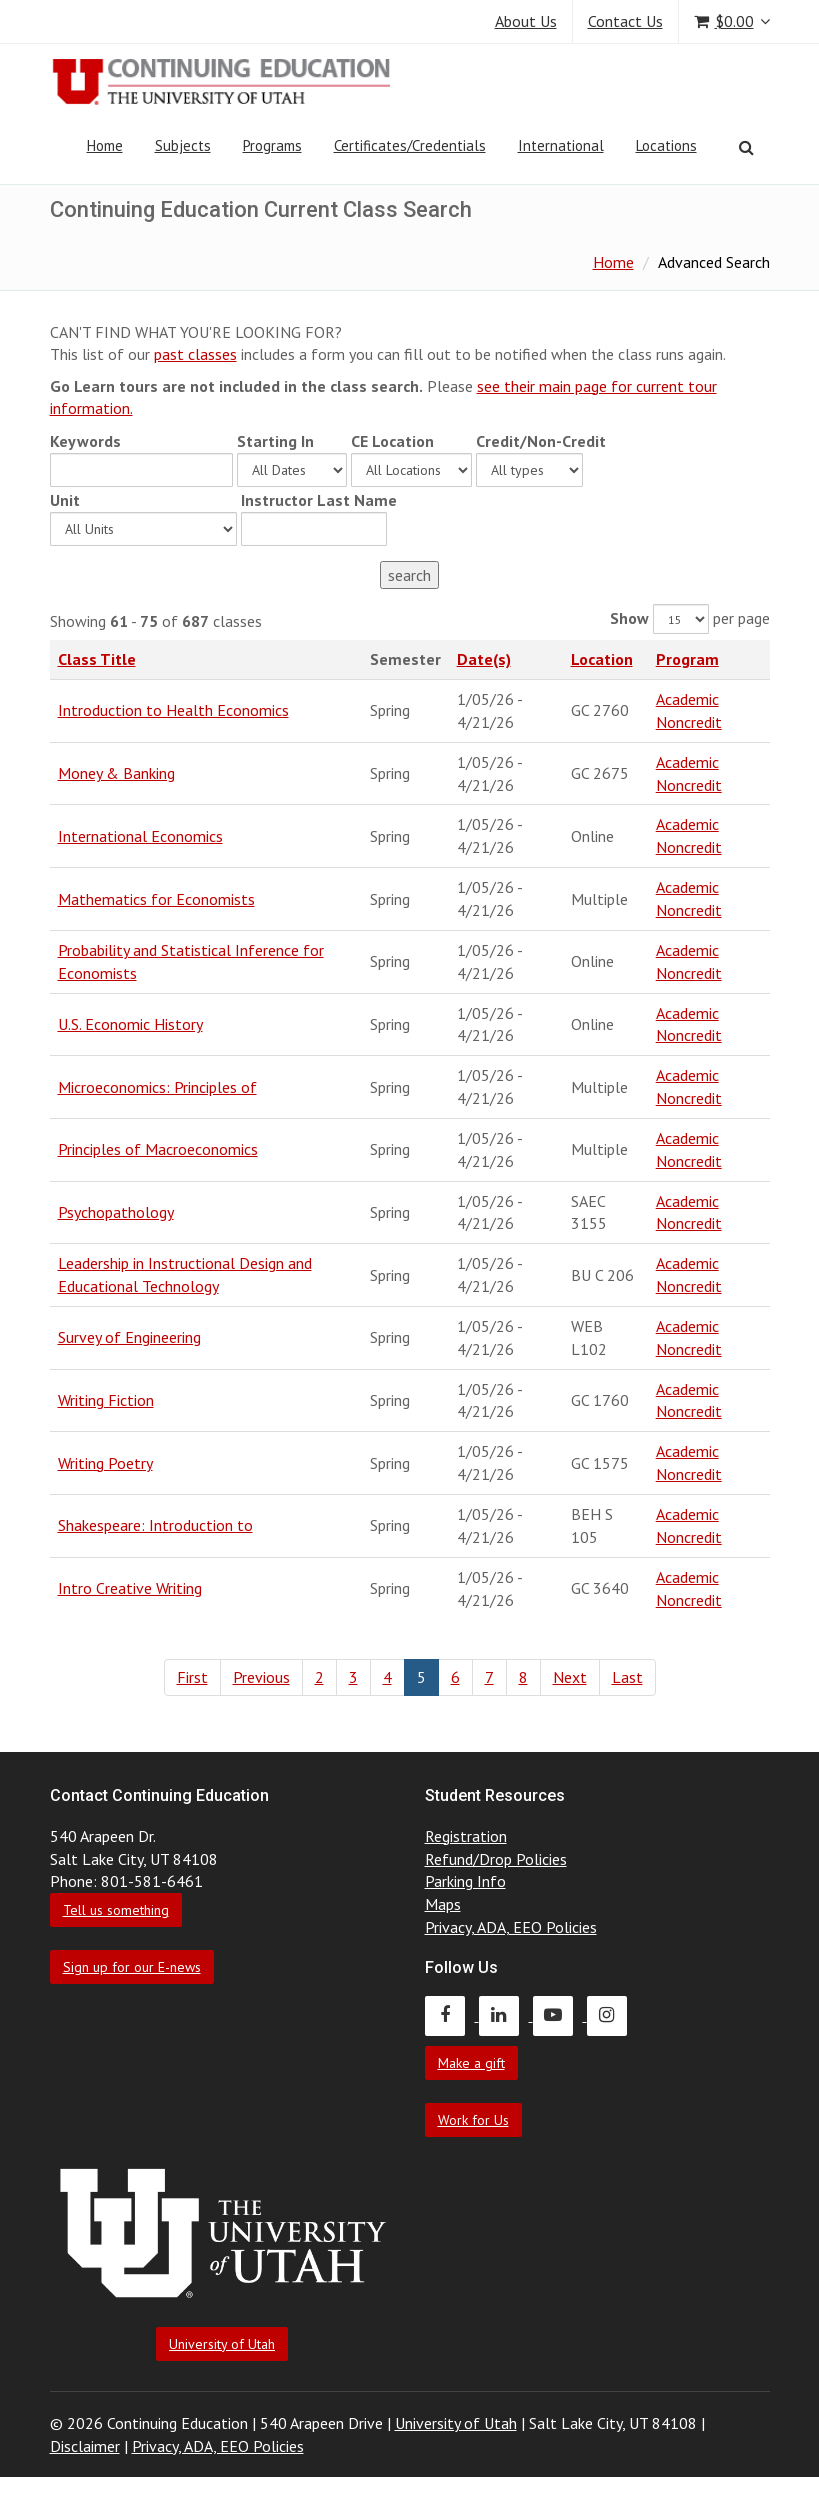 This screenshot has height=2500, width=819. What do you see at coordinates (602, 659) in the screenshot?
I see `Location` at bounding box center [602, 659].